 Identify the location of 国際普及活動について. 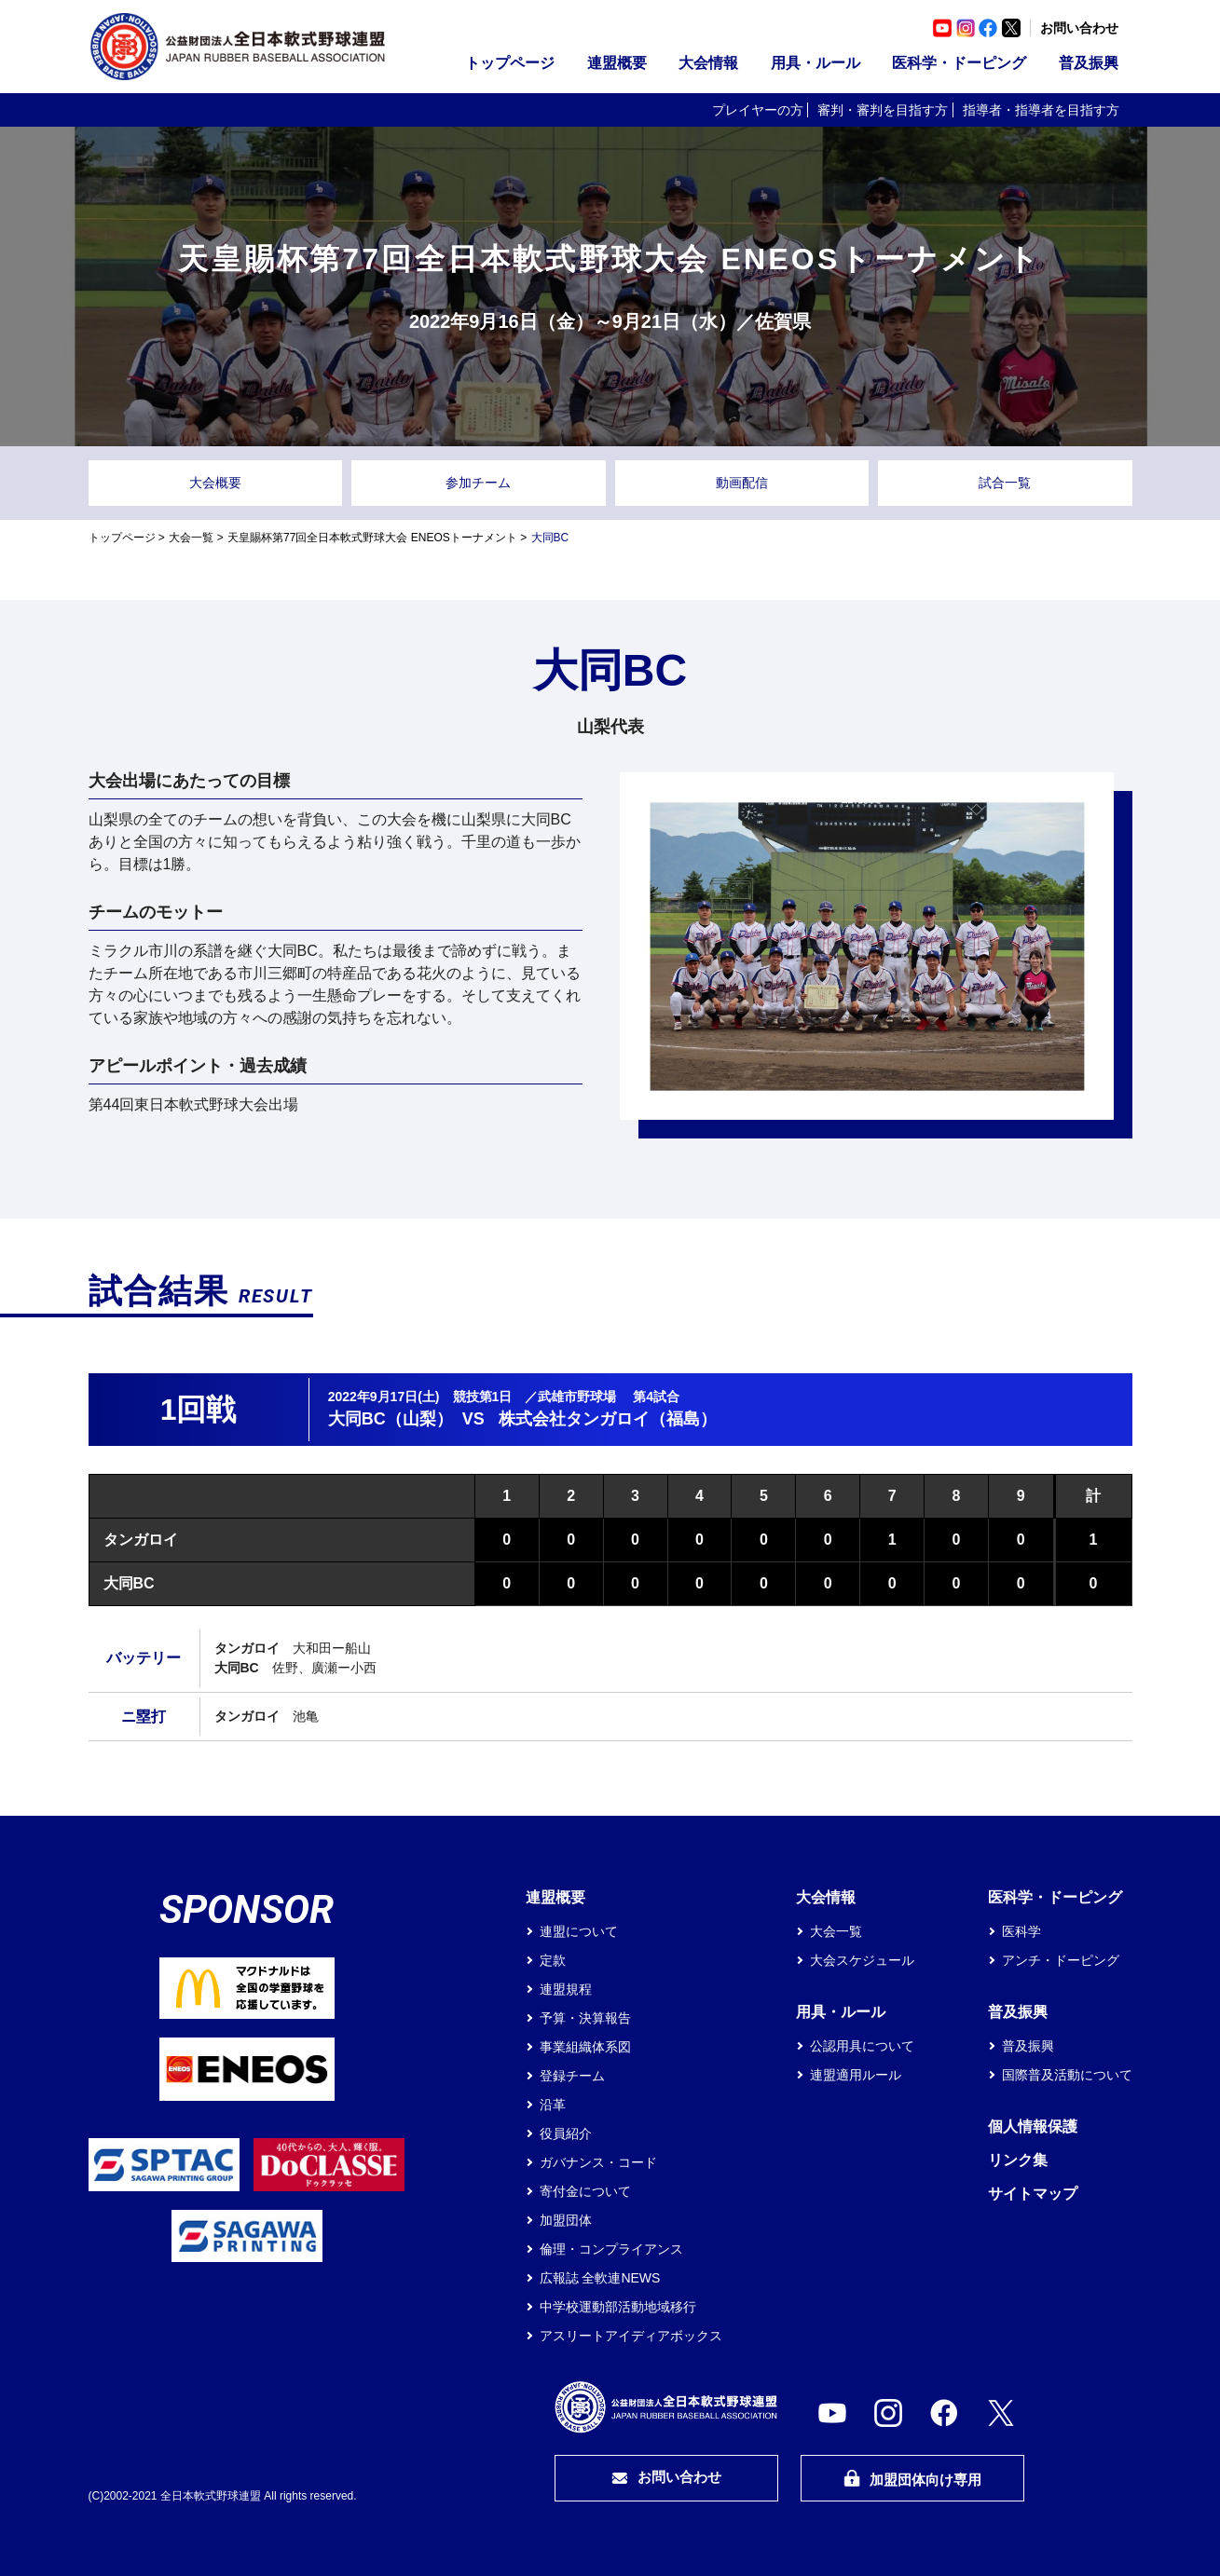
(1067, 2074).